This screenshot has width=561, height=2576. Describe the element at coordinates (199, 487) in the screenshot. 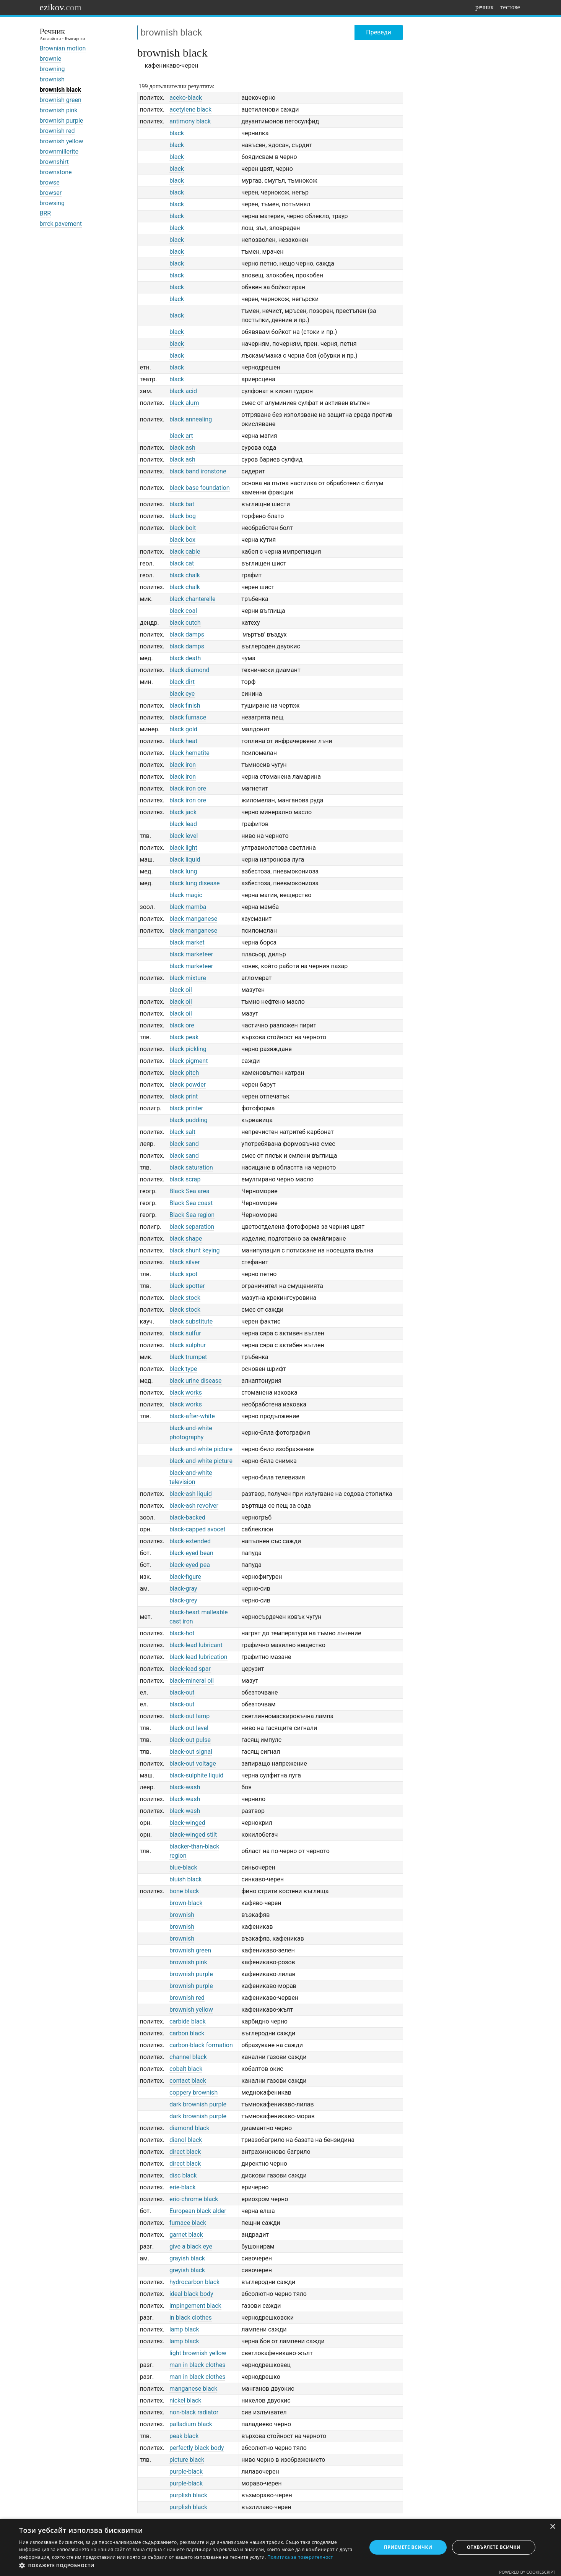

I see `black base foundation` at that location.